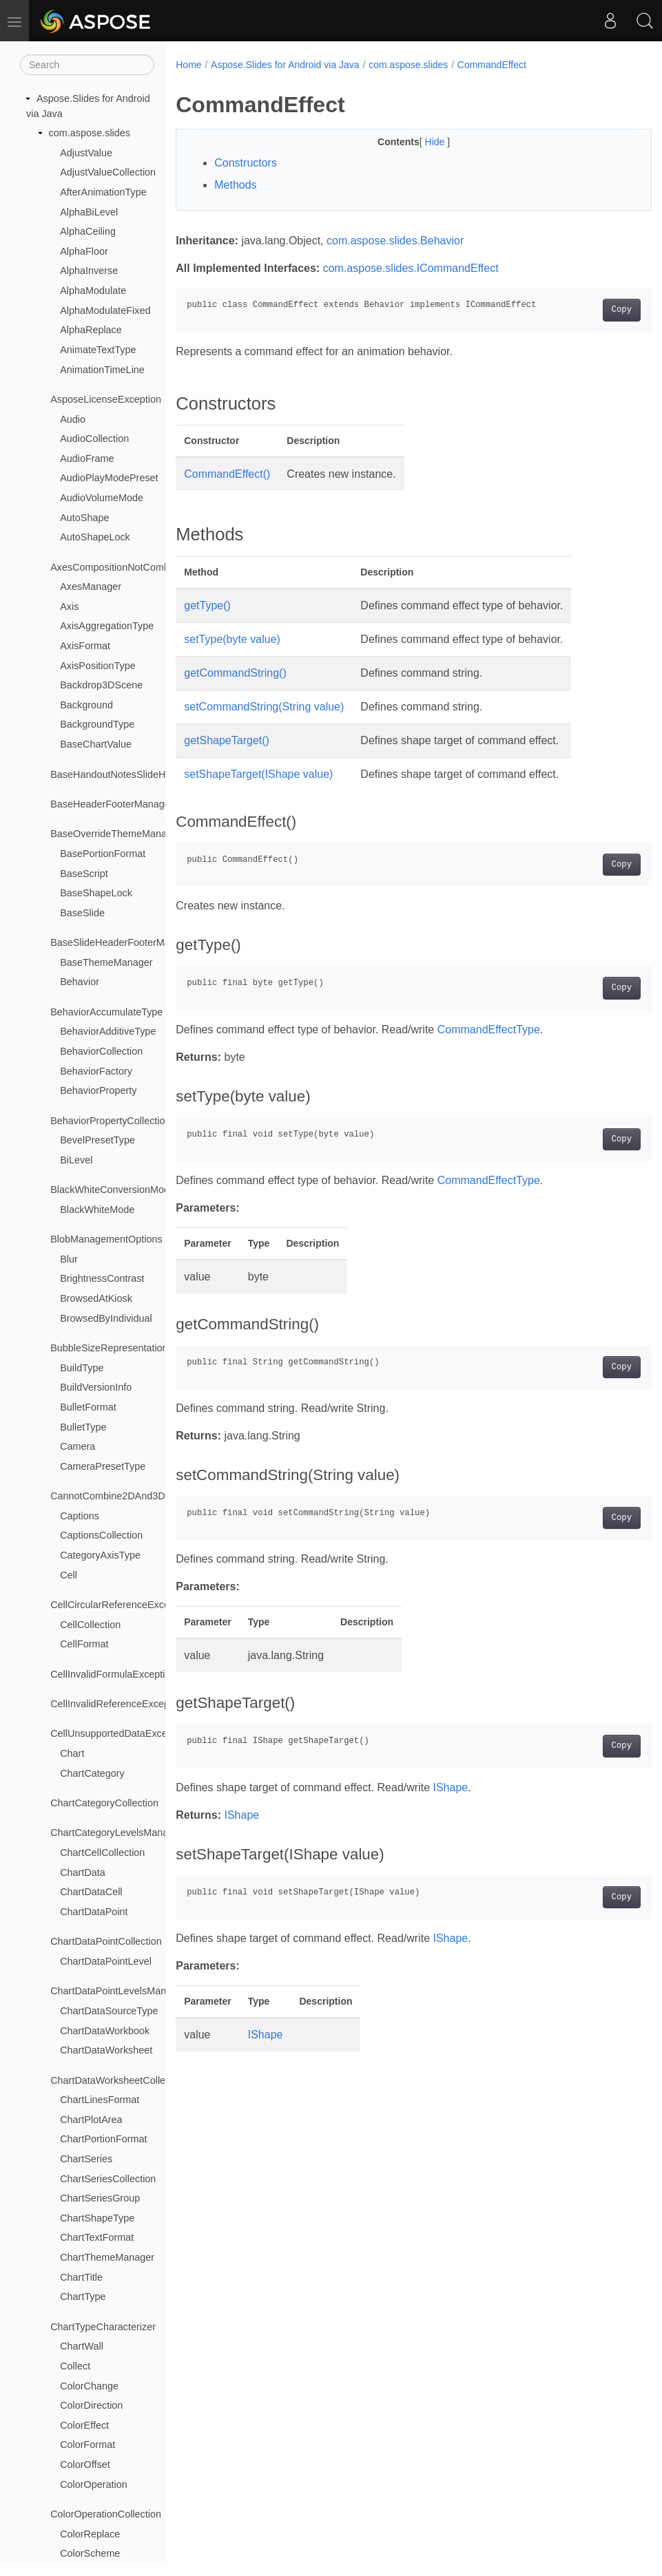 The height and width of the screenshot is (2576, 662). I want to click on AxisFormat, so click(85, 645).